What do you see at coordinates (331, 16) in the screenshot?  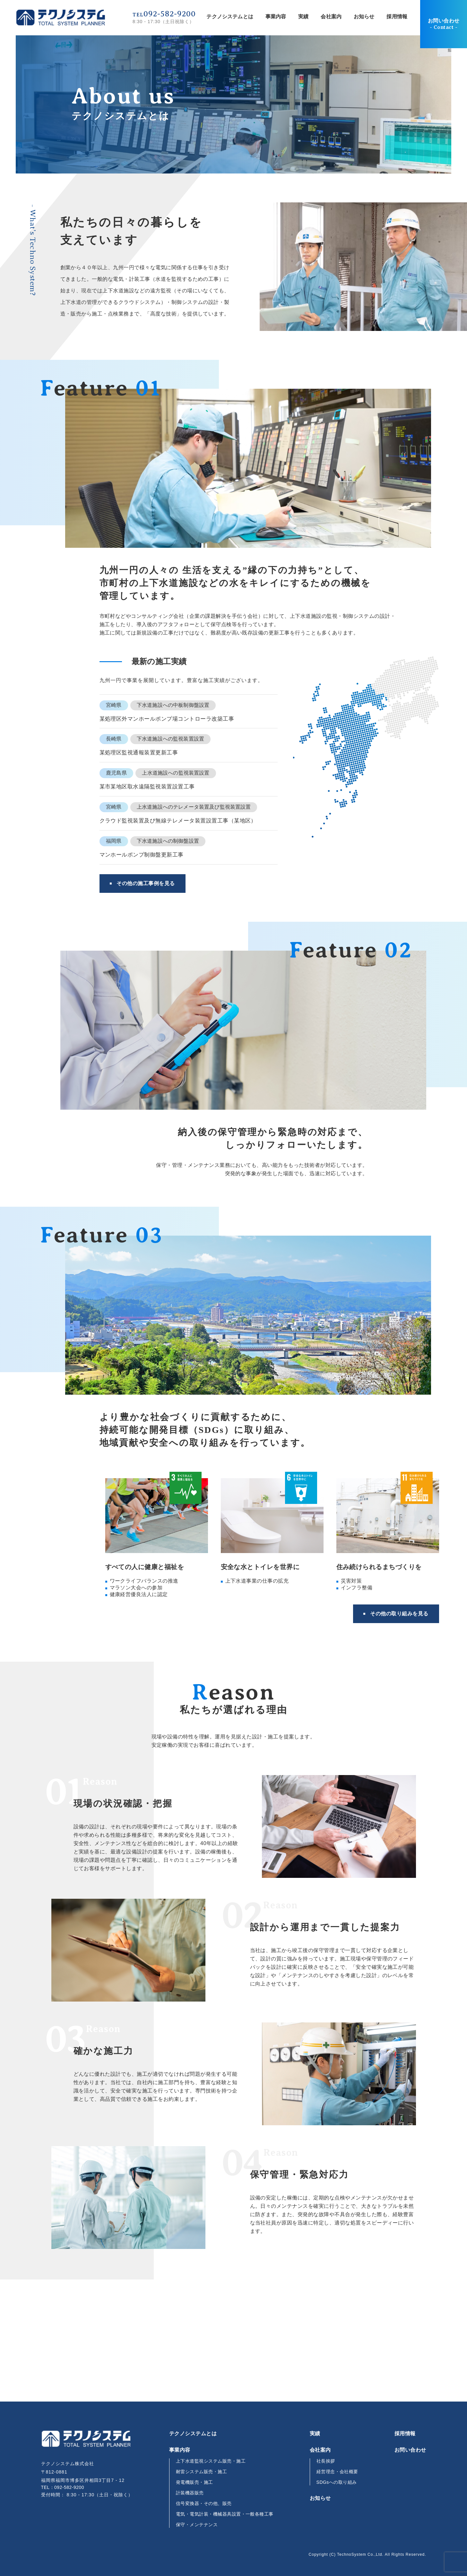 I see `会社案内` at bounding box center [331, 16].